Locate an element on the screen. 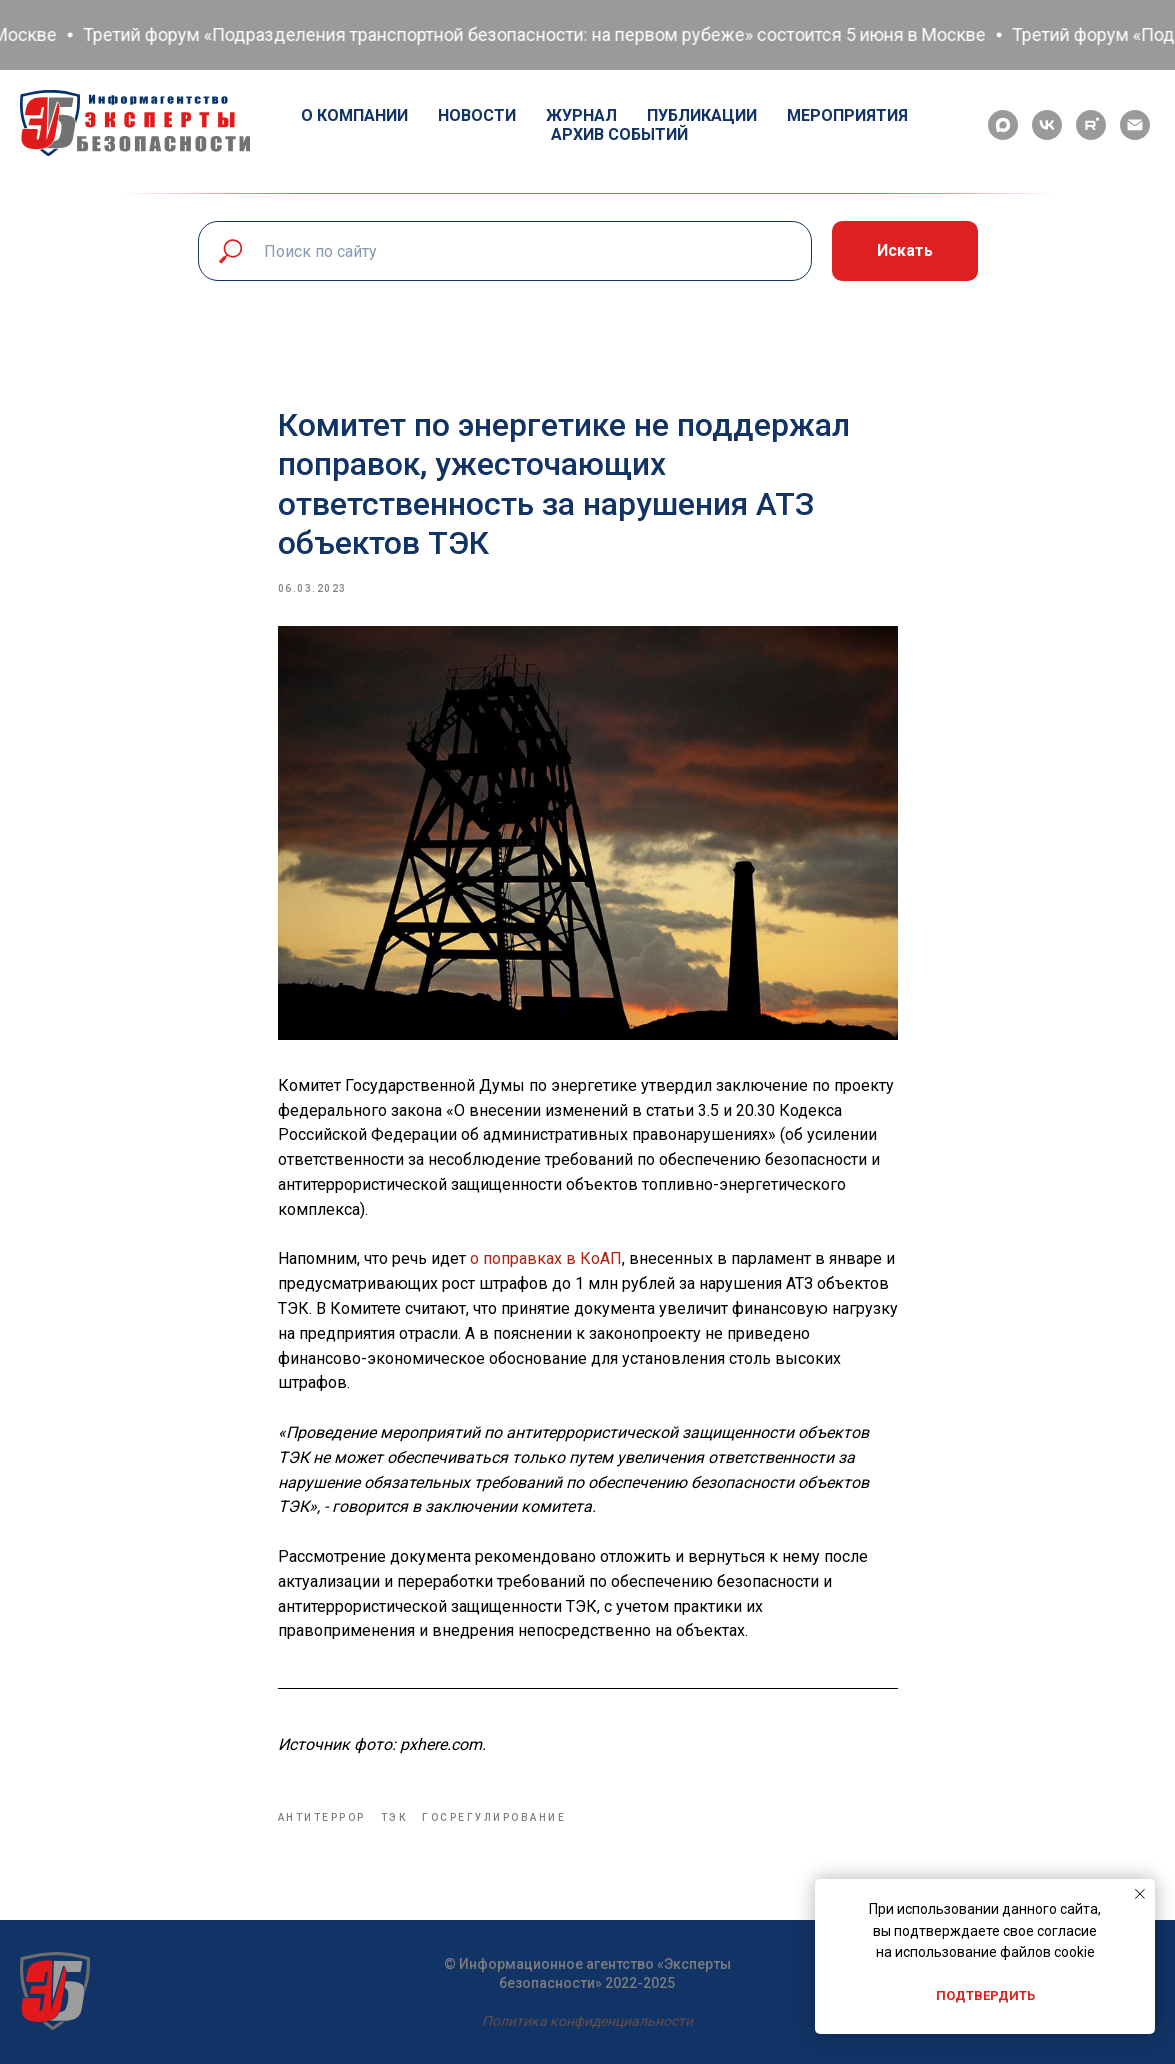 Image resolution: width=1175 pixels, height=2064 pixels. Архив событий [button] is located at coordinates (619, 134).